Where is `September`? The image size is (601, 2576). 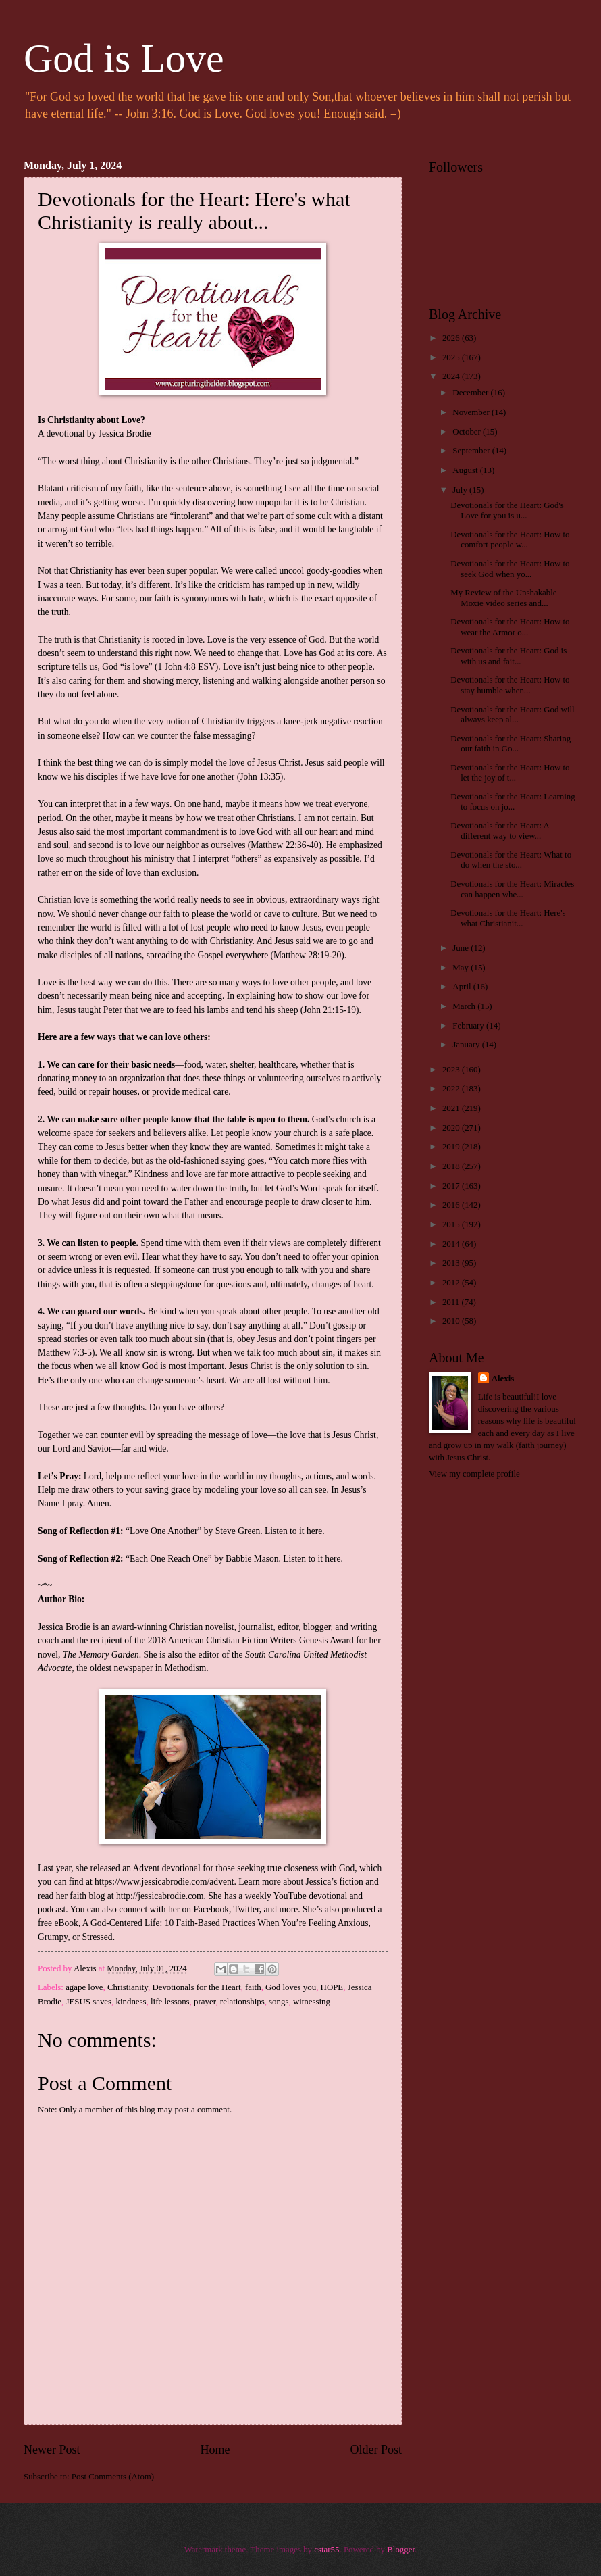 September is located at coordinates (472, 450).